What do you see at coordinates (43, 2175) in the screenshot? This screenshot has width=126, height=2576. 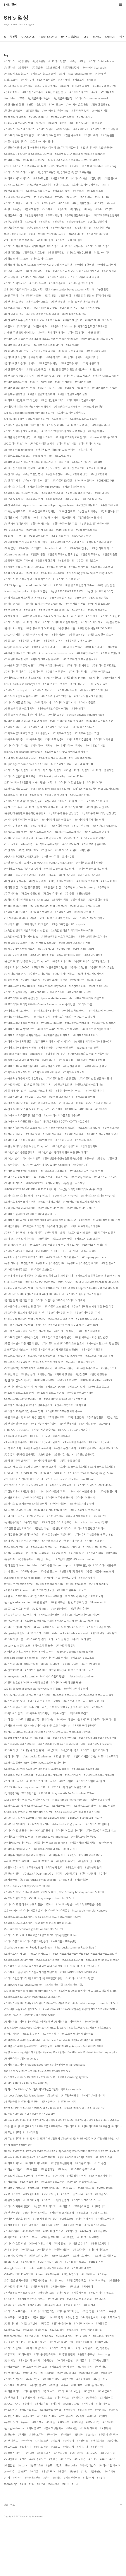 I see `#면역력 운동` at bounding box center [43, 2175].